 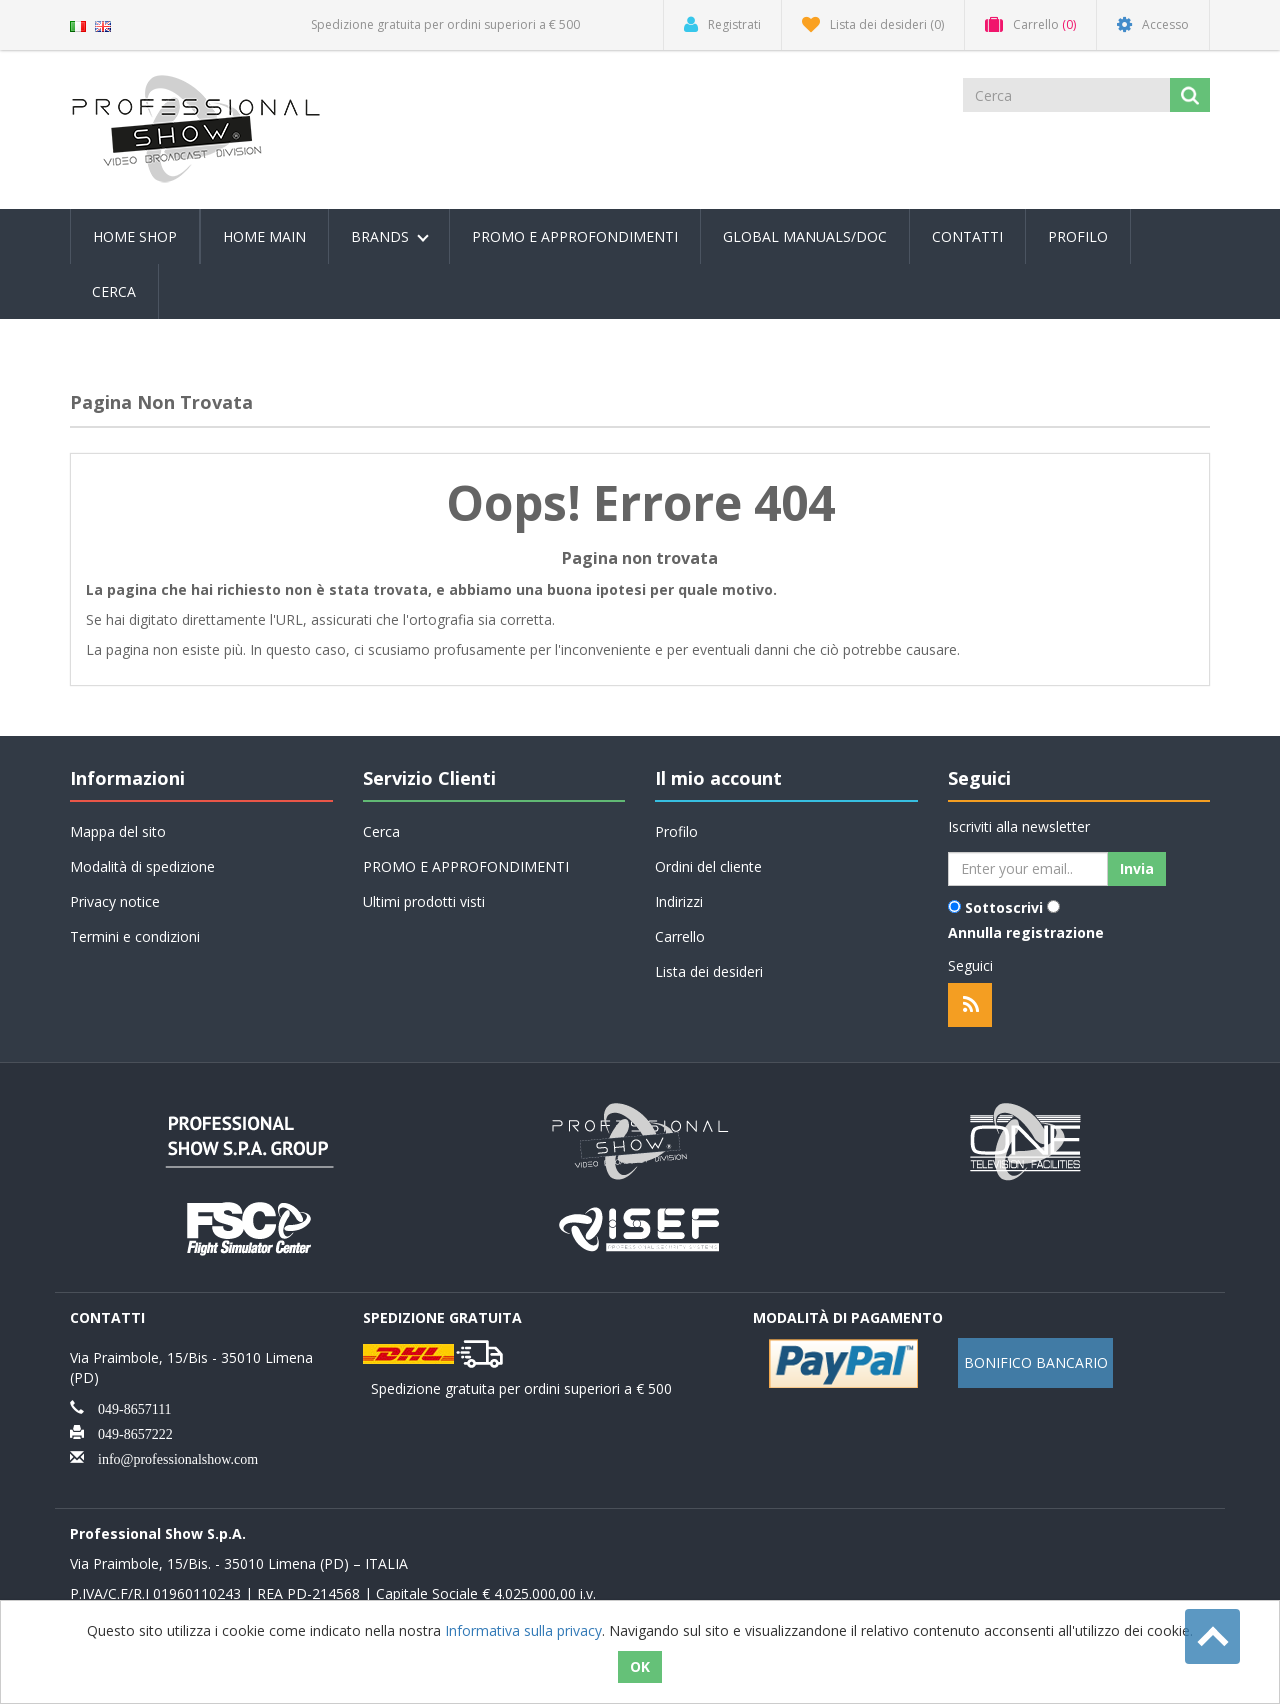 I want to click on Home Main, so click(x=264, y=236).